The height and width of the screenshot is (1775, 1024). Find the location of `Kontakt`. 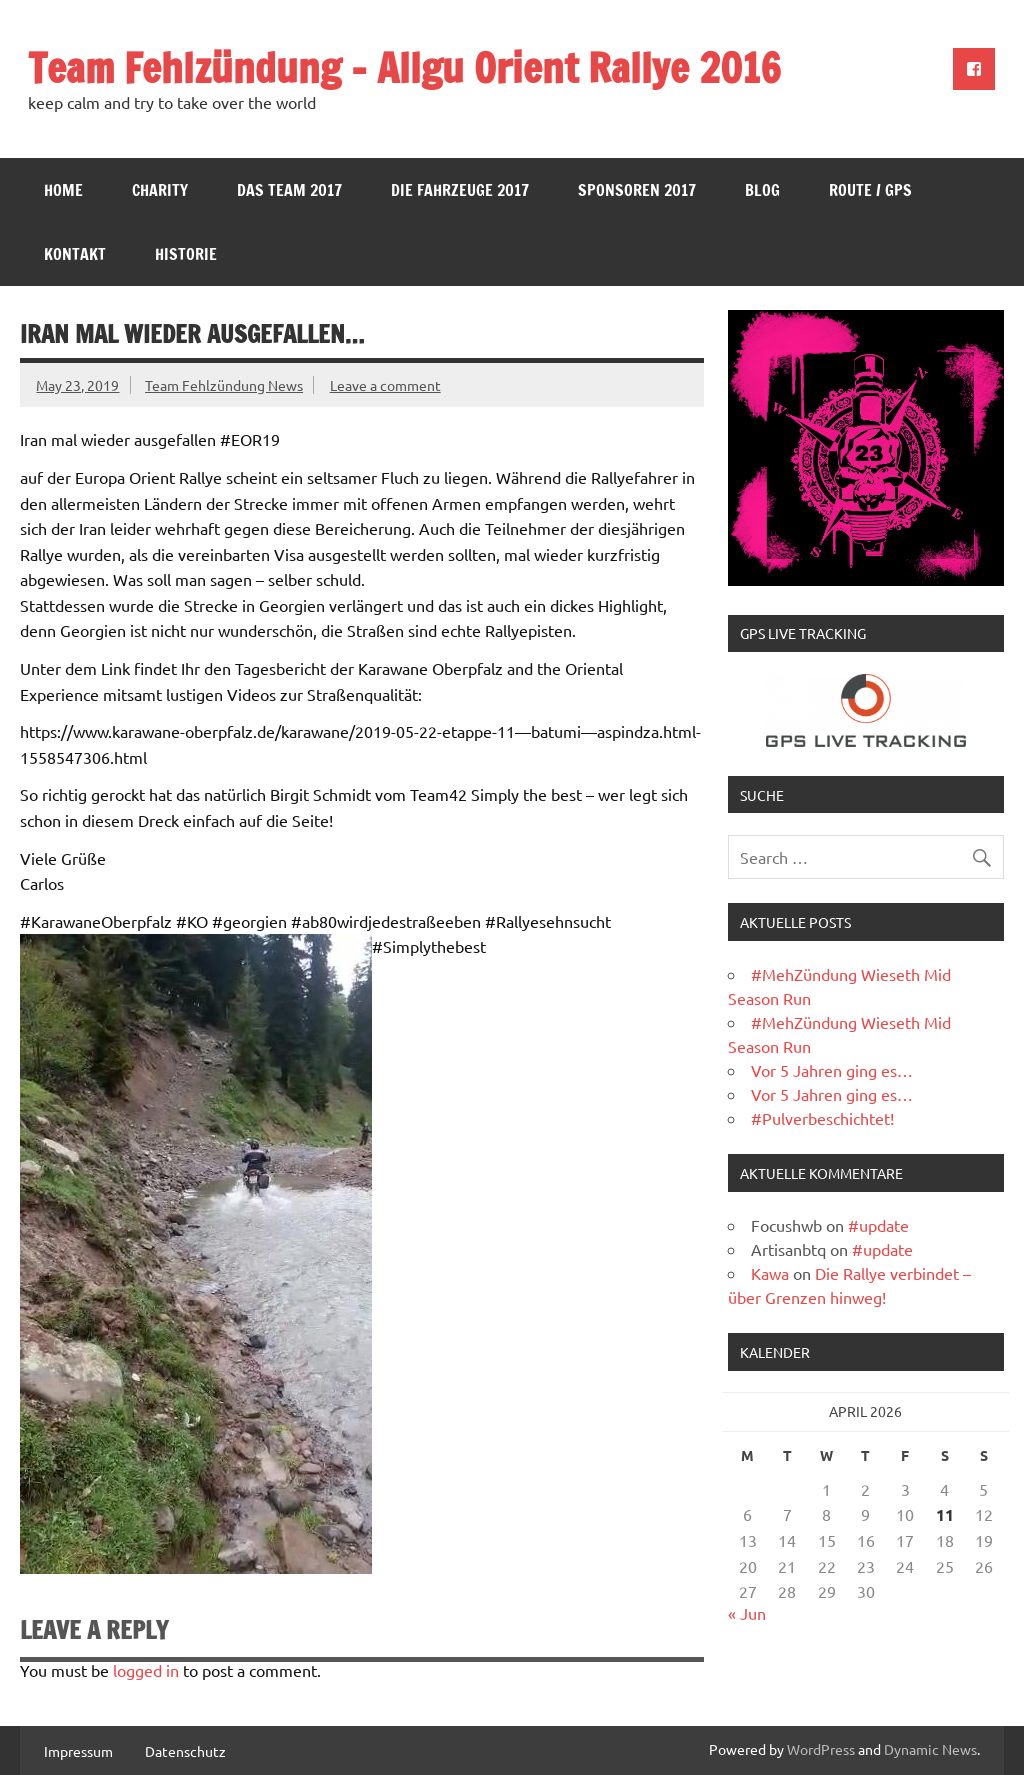

Kontakt is located at coordinates (75, 254).